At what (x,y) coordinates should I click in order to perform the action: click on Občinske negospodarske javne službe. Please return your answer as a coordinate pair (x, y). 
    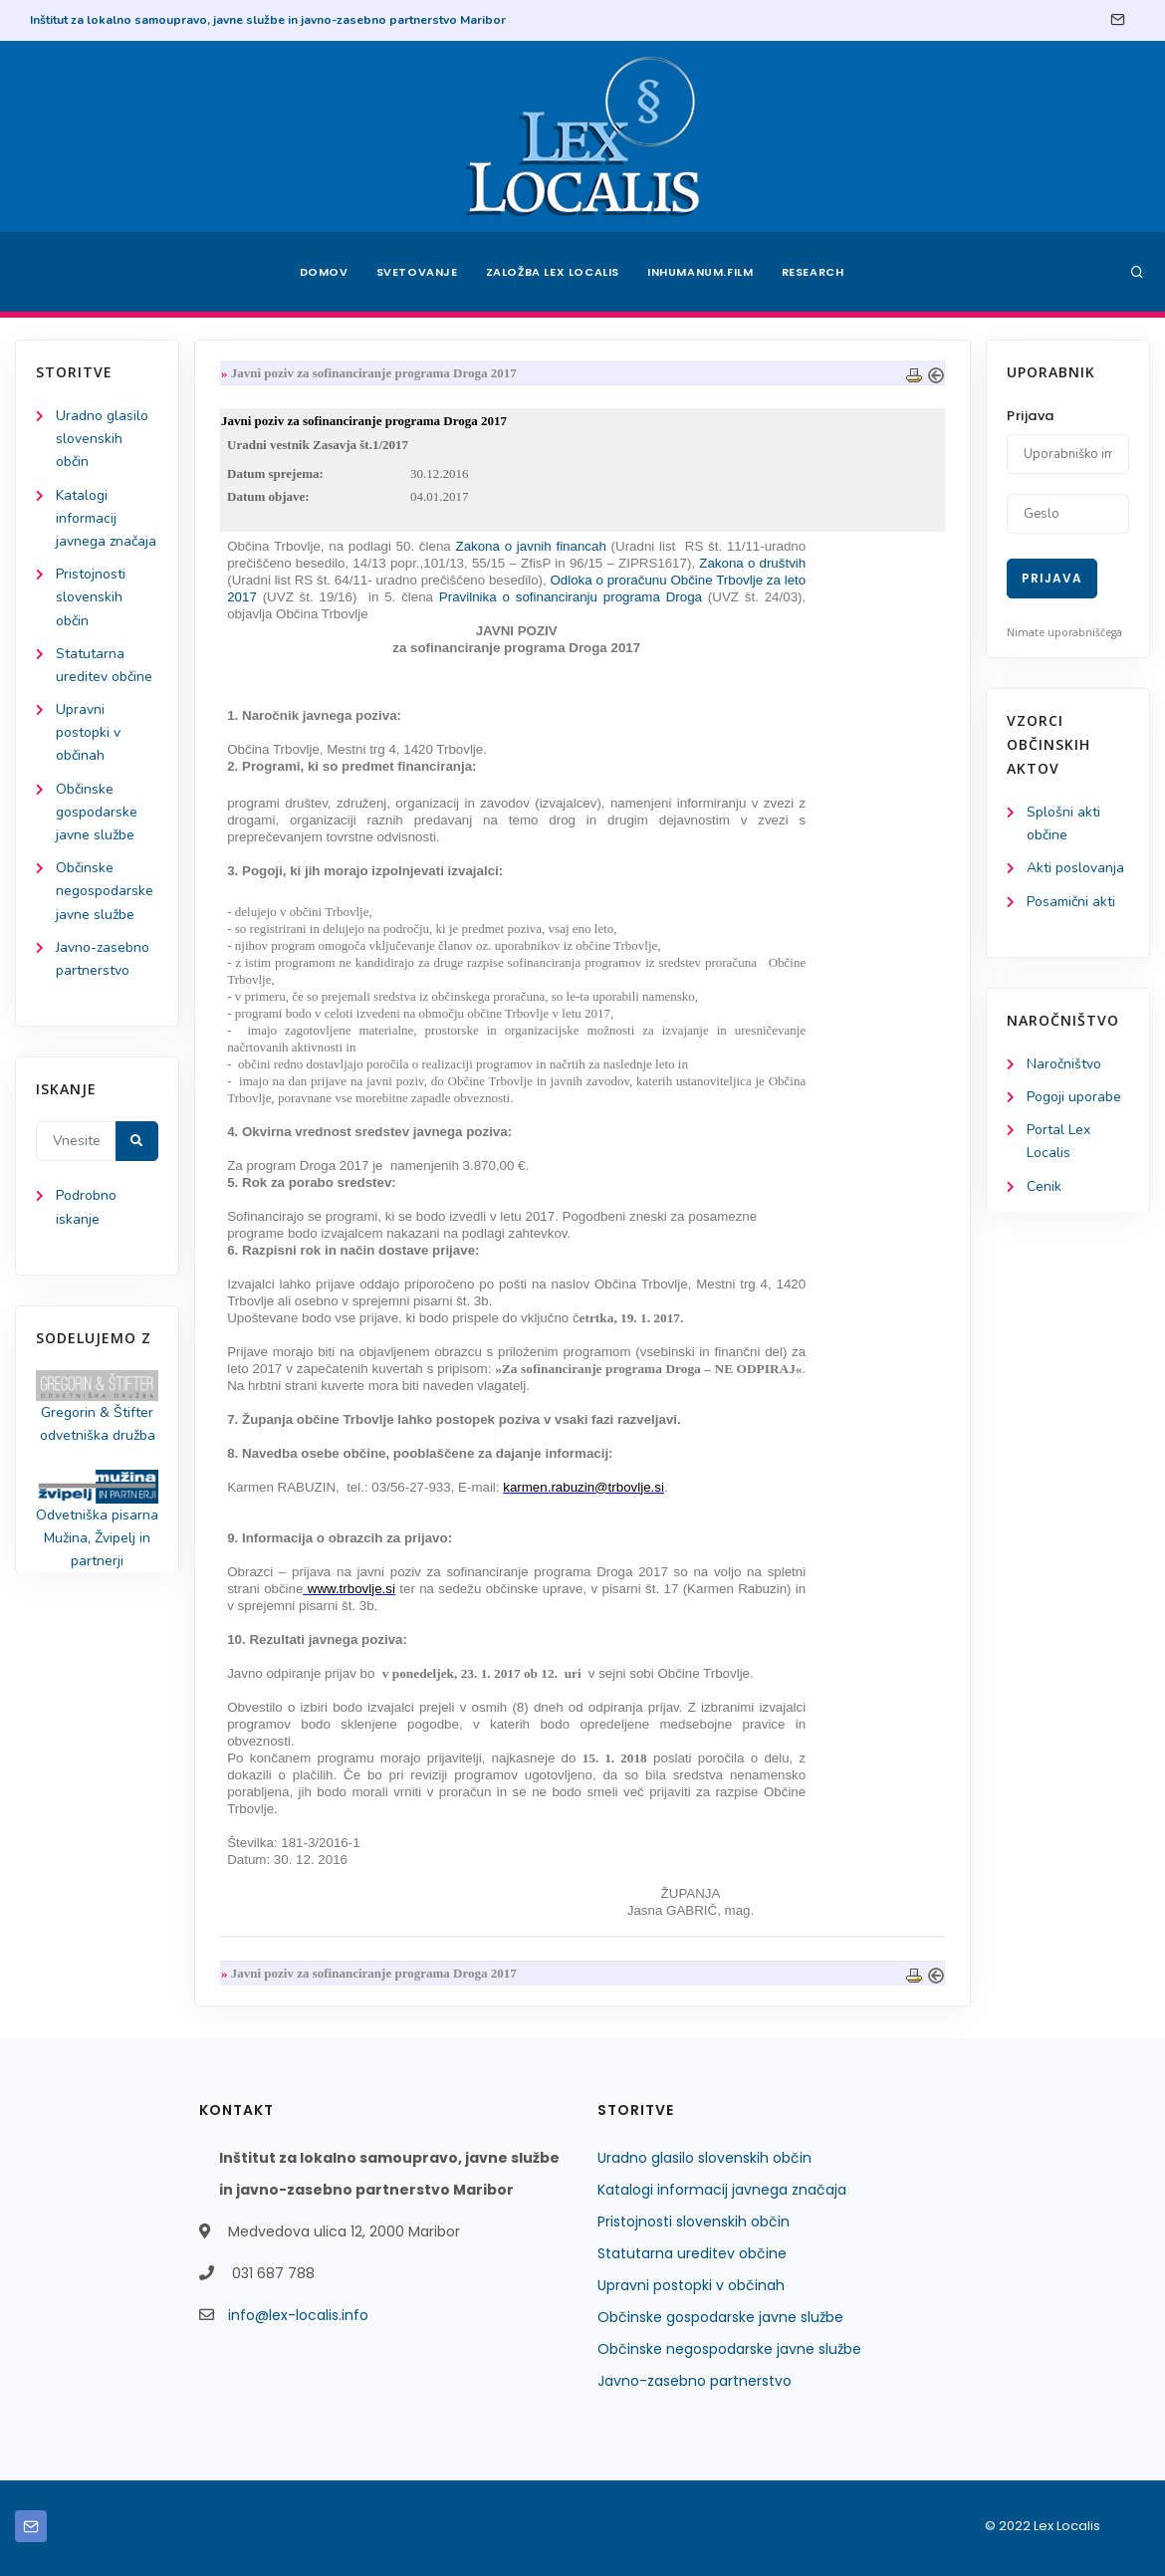
    Looking at the image, I should click on (104, 890).